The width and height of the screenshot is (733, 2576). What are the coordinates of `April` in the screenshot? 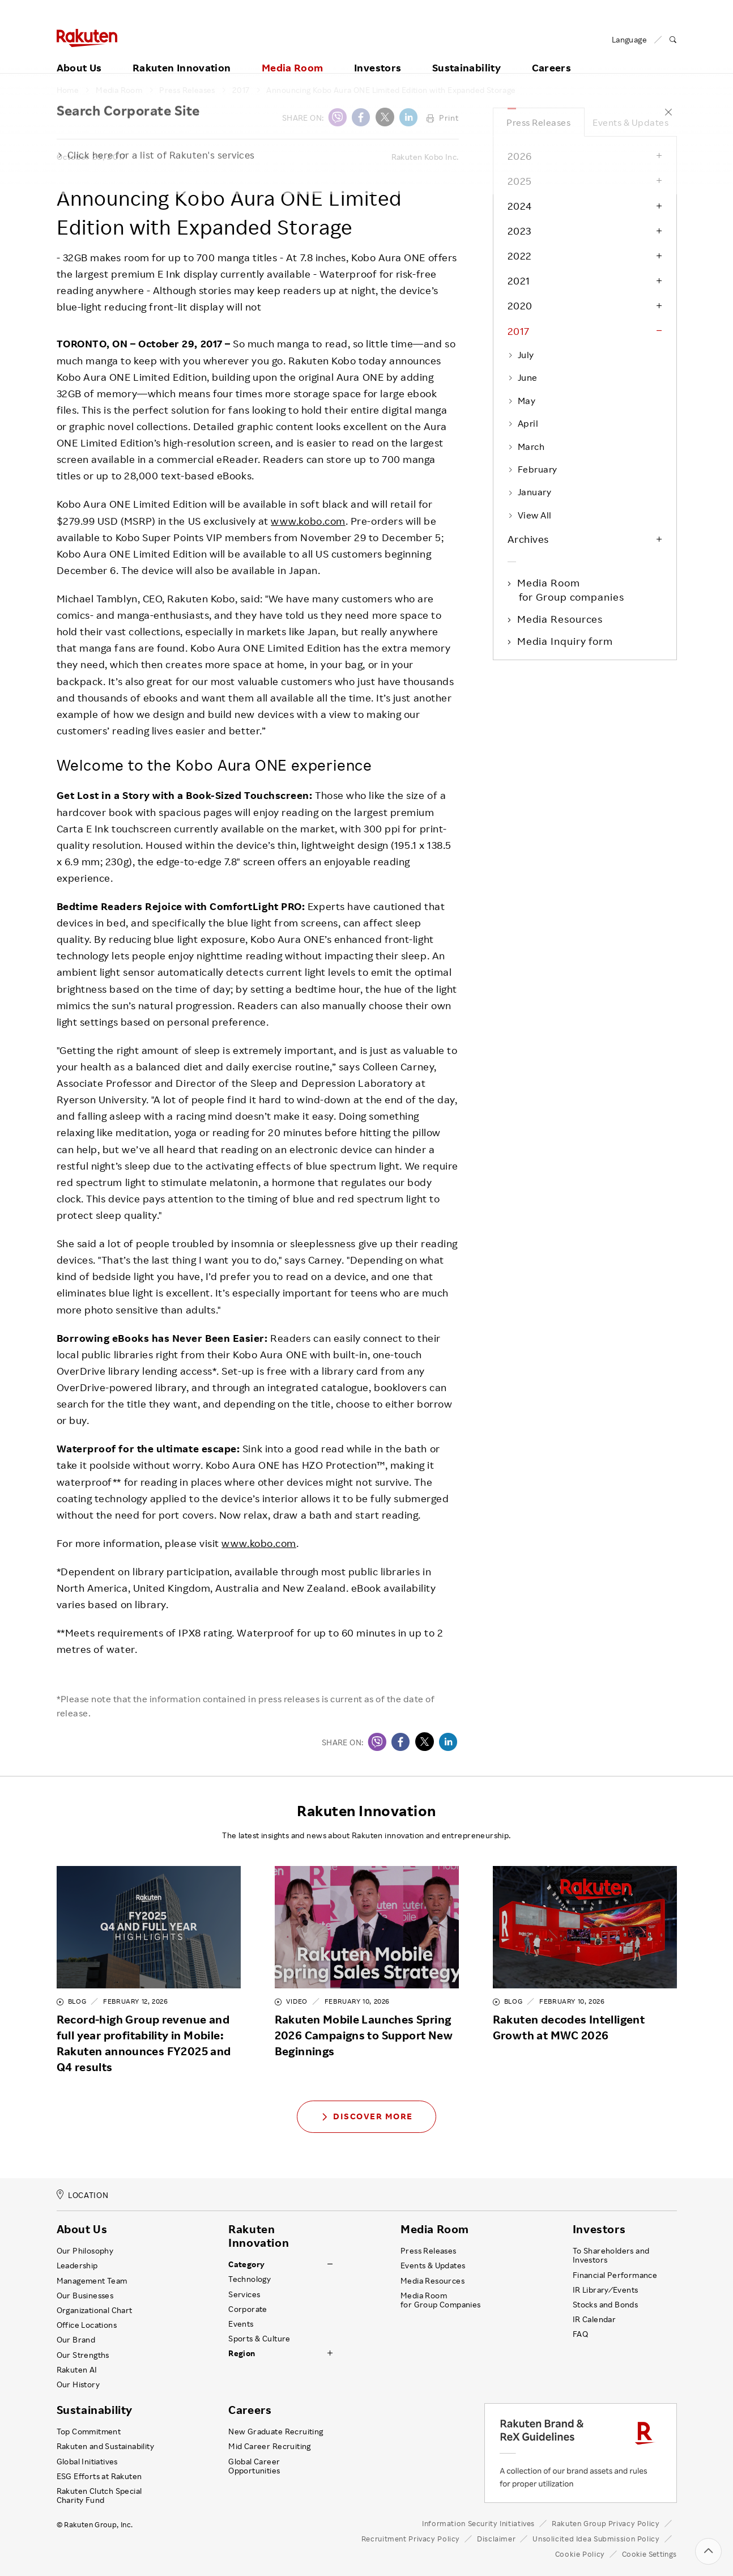 It's located at (523, 423).